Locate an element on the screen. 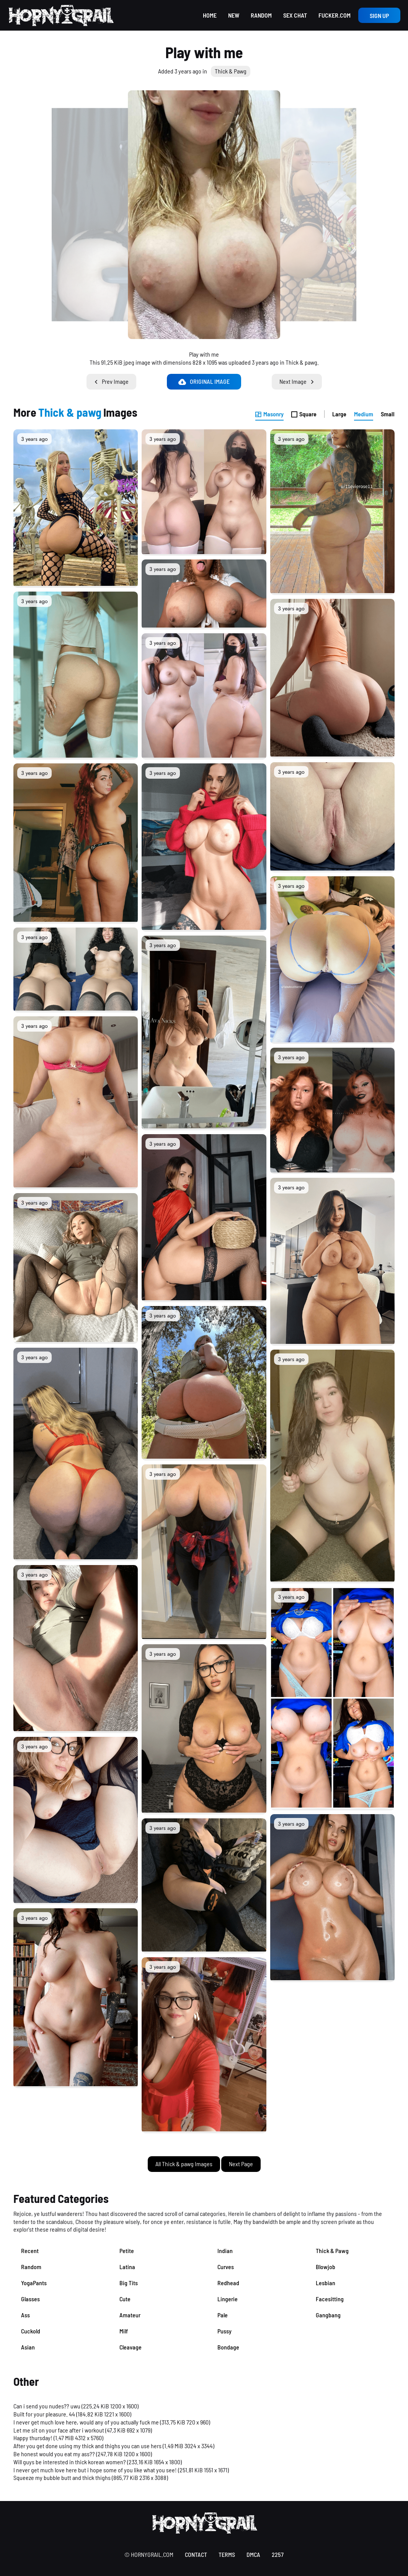 The height and width of the screenshot is (2576, 408). Be honest would you eat my ass?? is located at coordinates (54, 2453).